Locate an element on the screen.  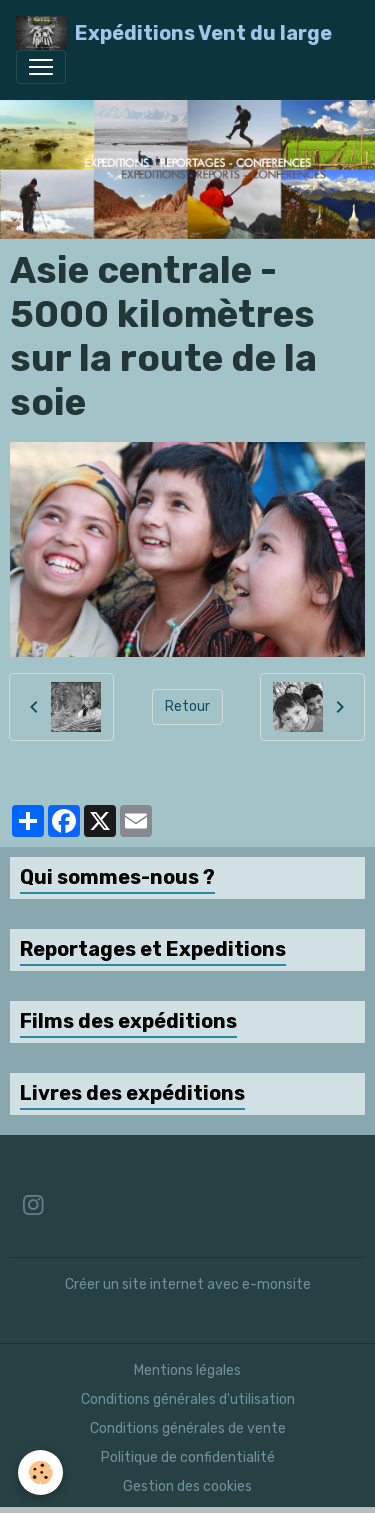
Politique de confidentialité is located at coordinates (188, 1457).